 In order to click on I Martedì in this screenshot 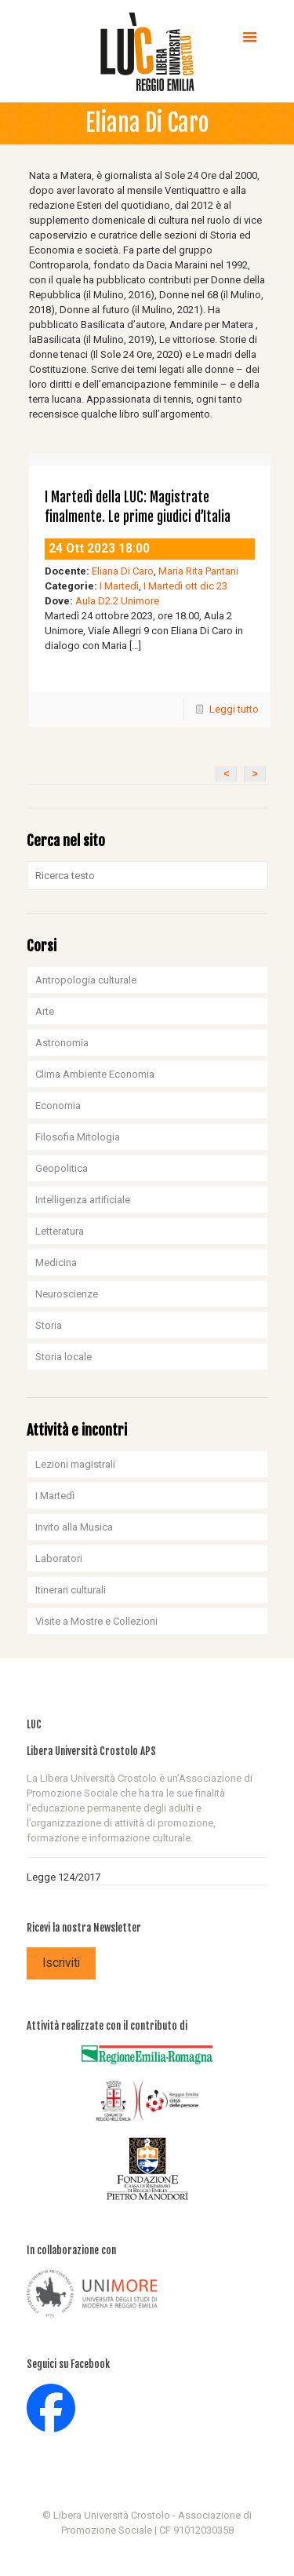, I will do `click(119, 586)`.